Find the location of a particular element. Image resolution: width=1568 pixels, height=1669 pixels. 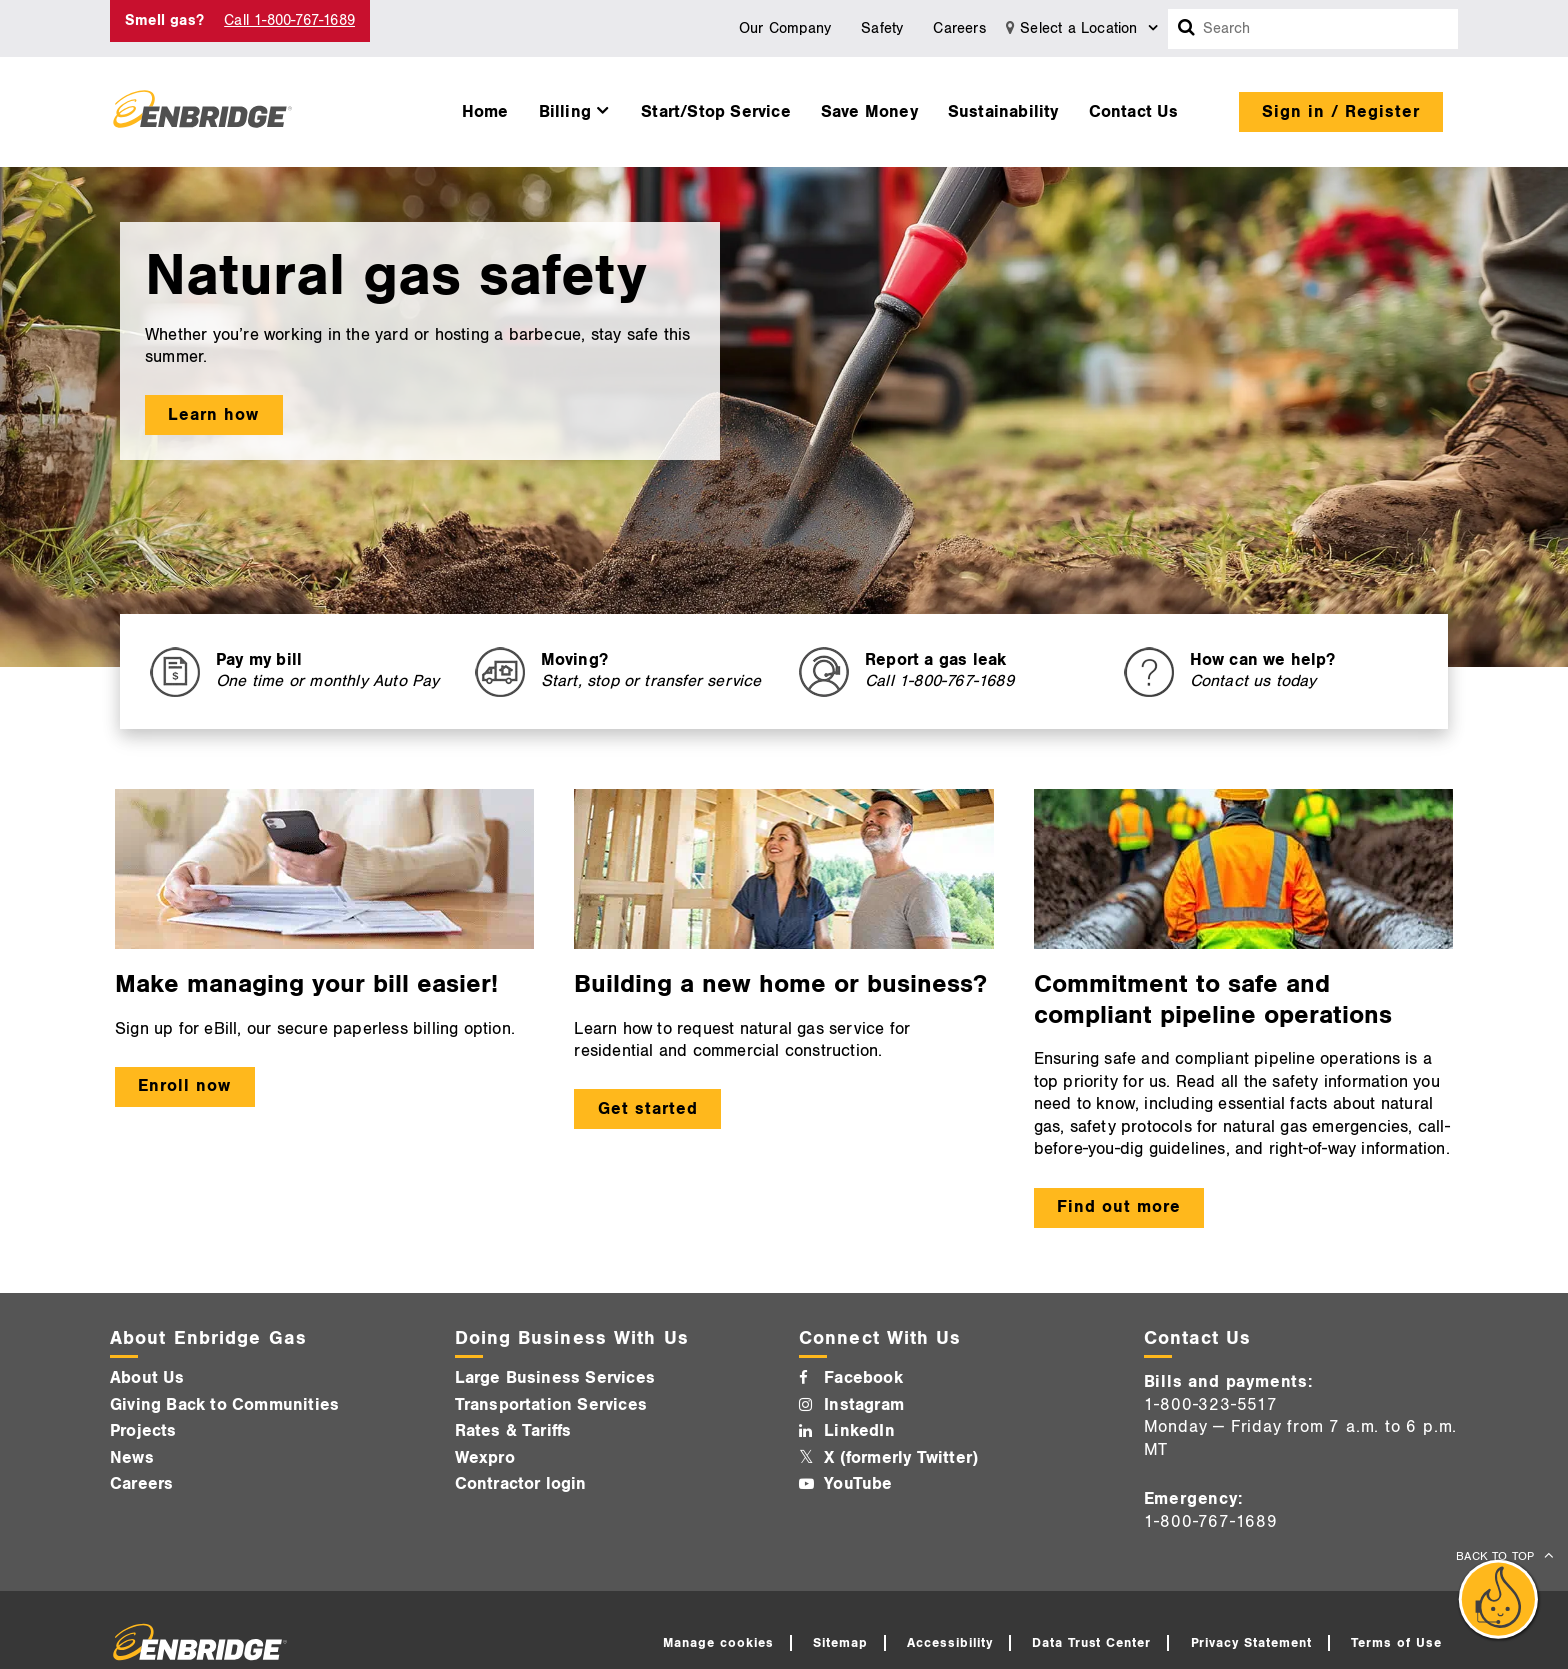

Contractor login is located at coordinates (521, 1484).